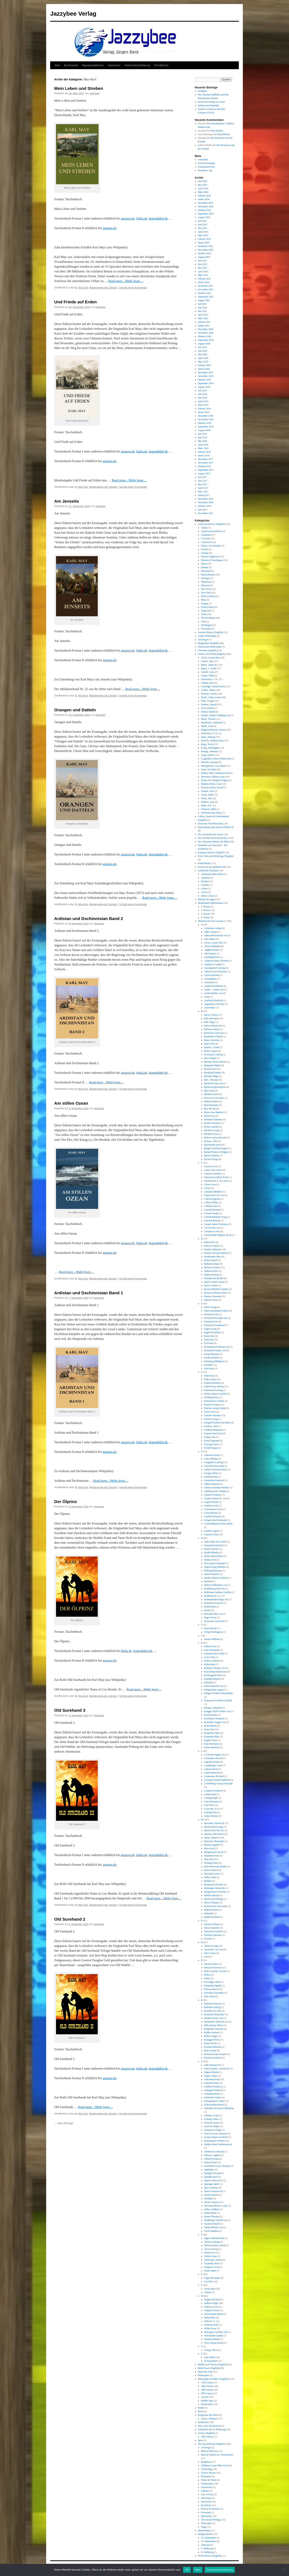 This screenshot has width=289, height=2576. What do you see at coordinates (207, 636) in the screenshot?
I see `Antike Philosophie` at bounding box center [207, 636].